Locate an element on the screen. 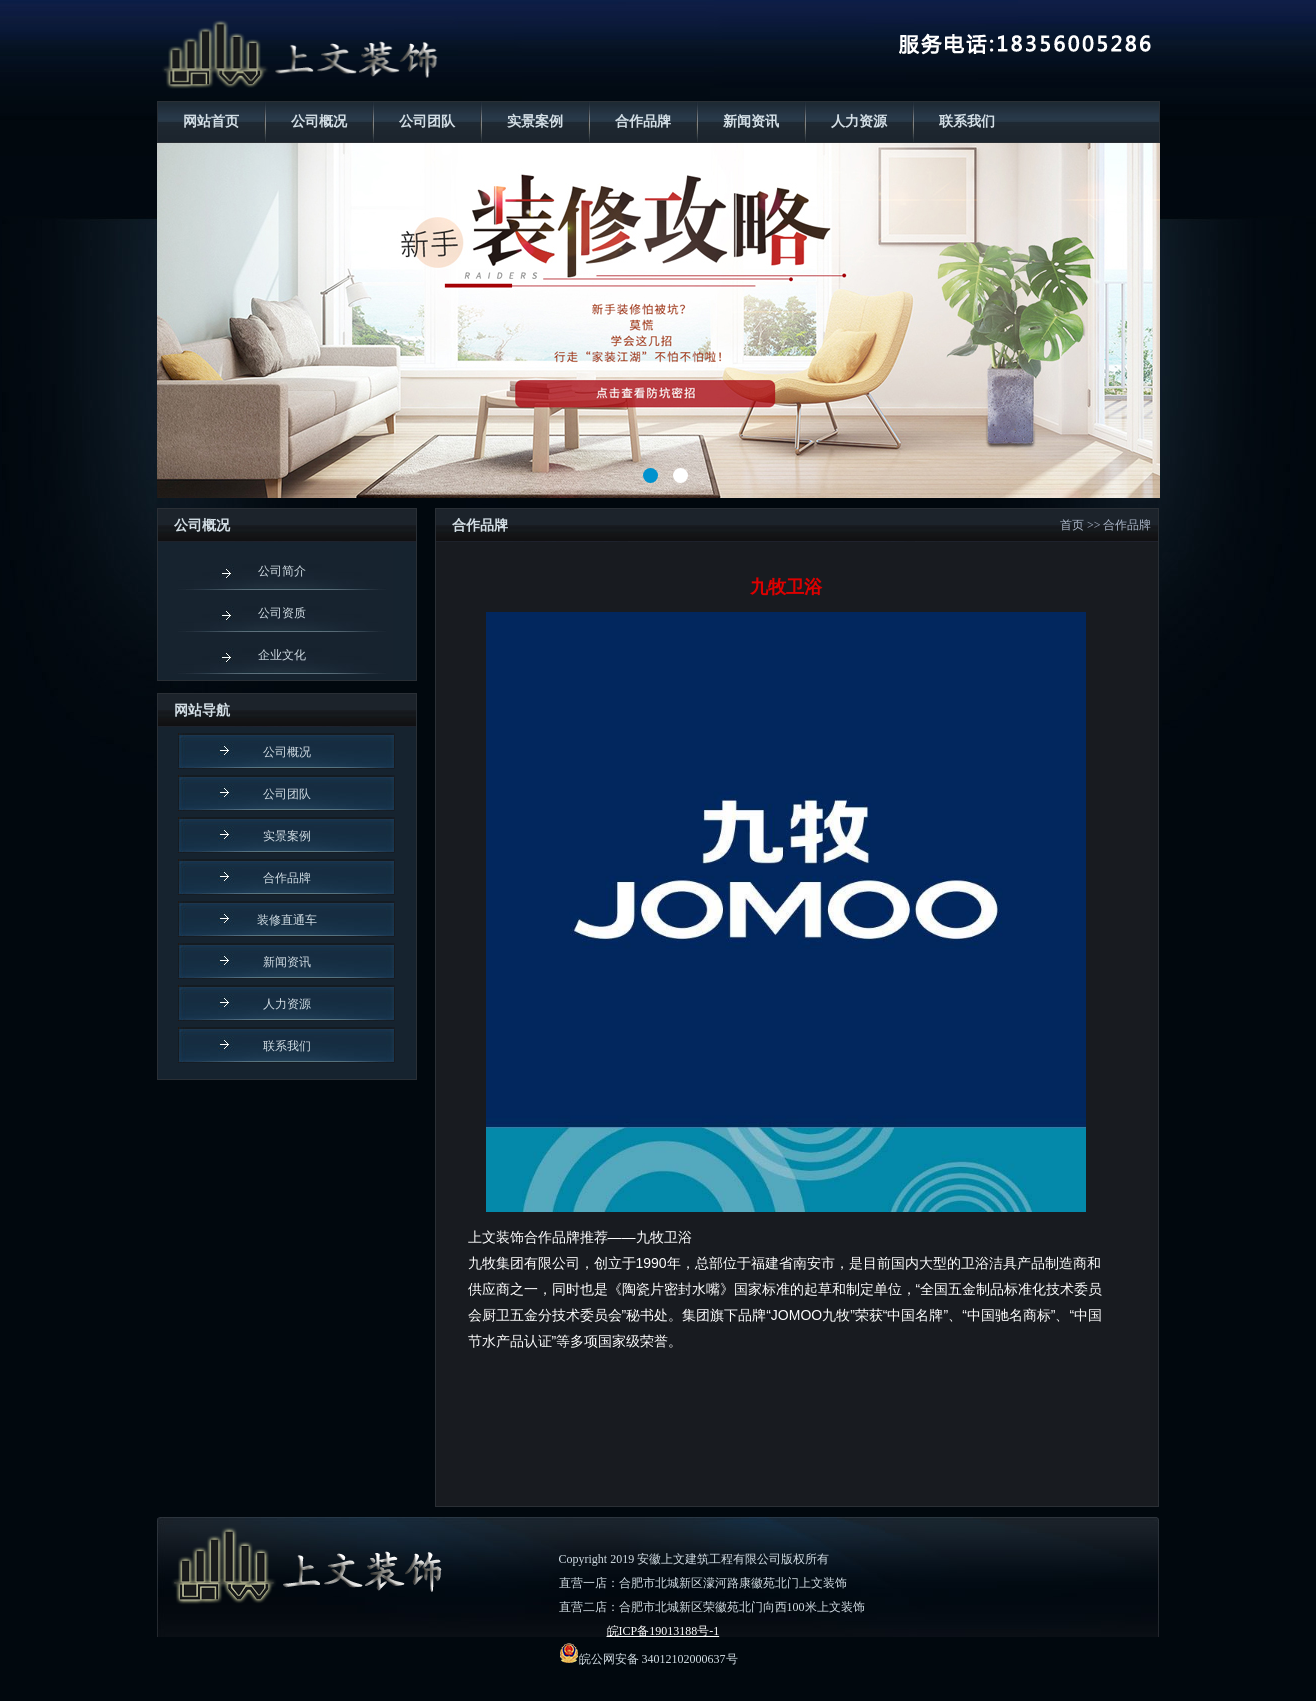 The width and height of the screenshot is (1316, 1701). 公司简介 is located at coordinates (282, 571).